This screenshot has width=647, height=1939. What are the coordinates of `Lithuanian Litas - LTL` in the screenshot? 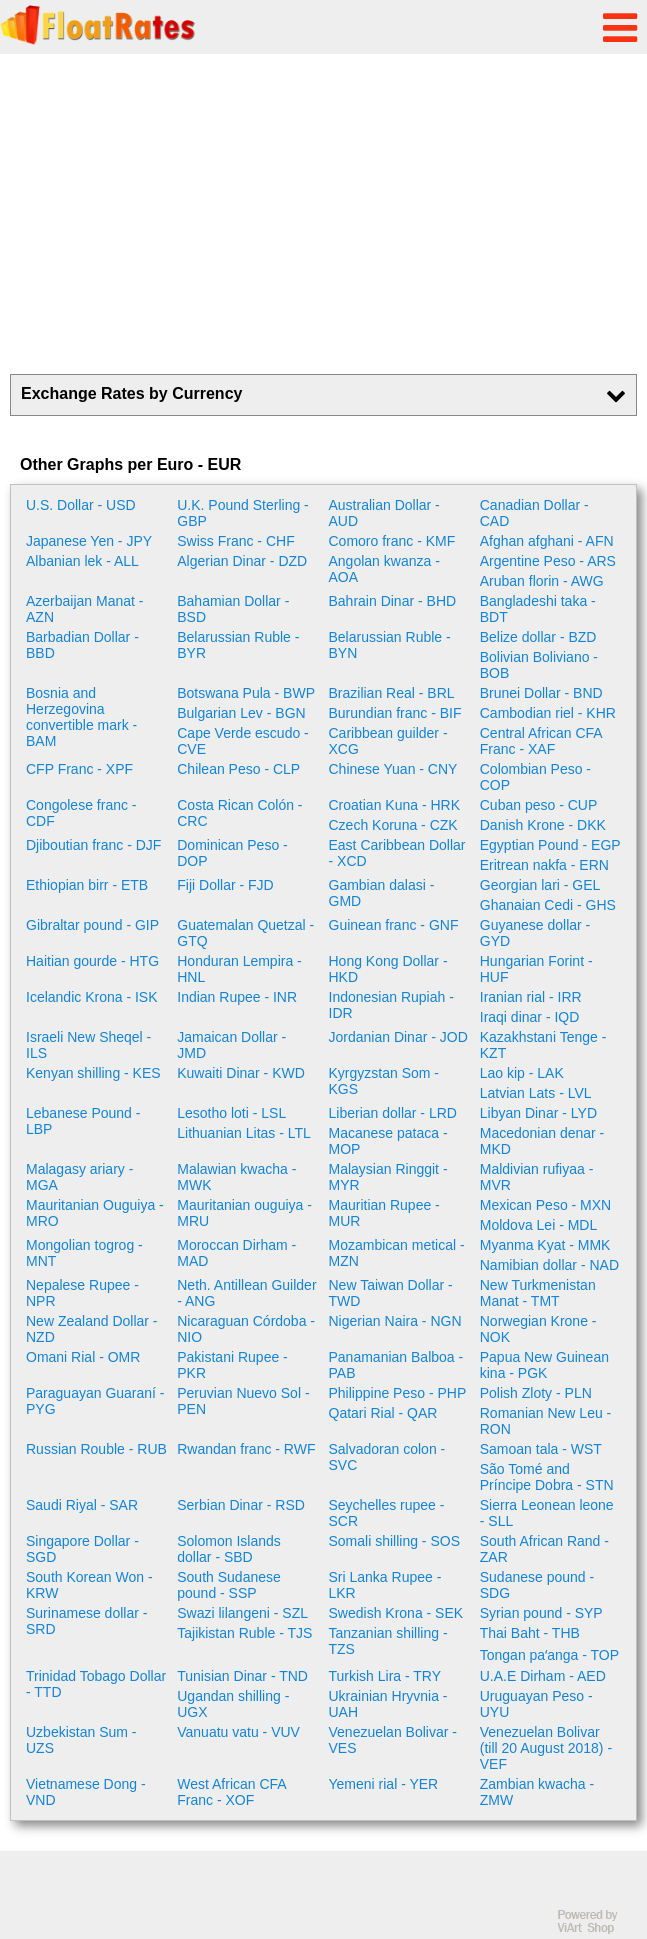 It's located at (244, 1133).